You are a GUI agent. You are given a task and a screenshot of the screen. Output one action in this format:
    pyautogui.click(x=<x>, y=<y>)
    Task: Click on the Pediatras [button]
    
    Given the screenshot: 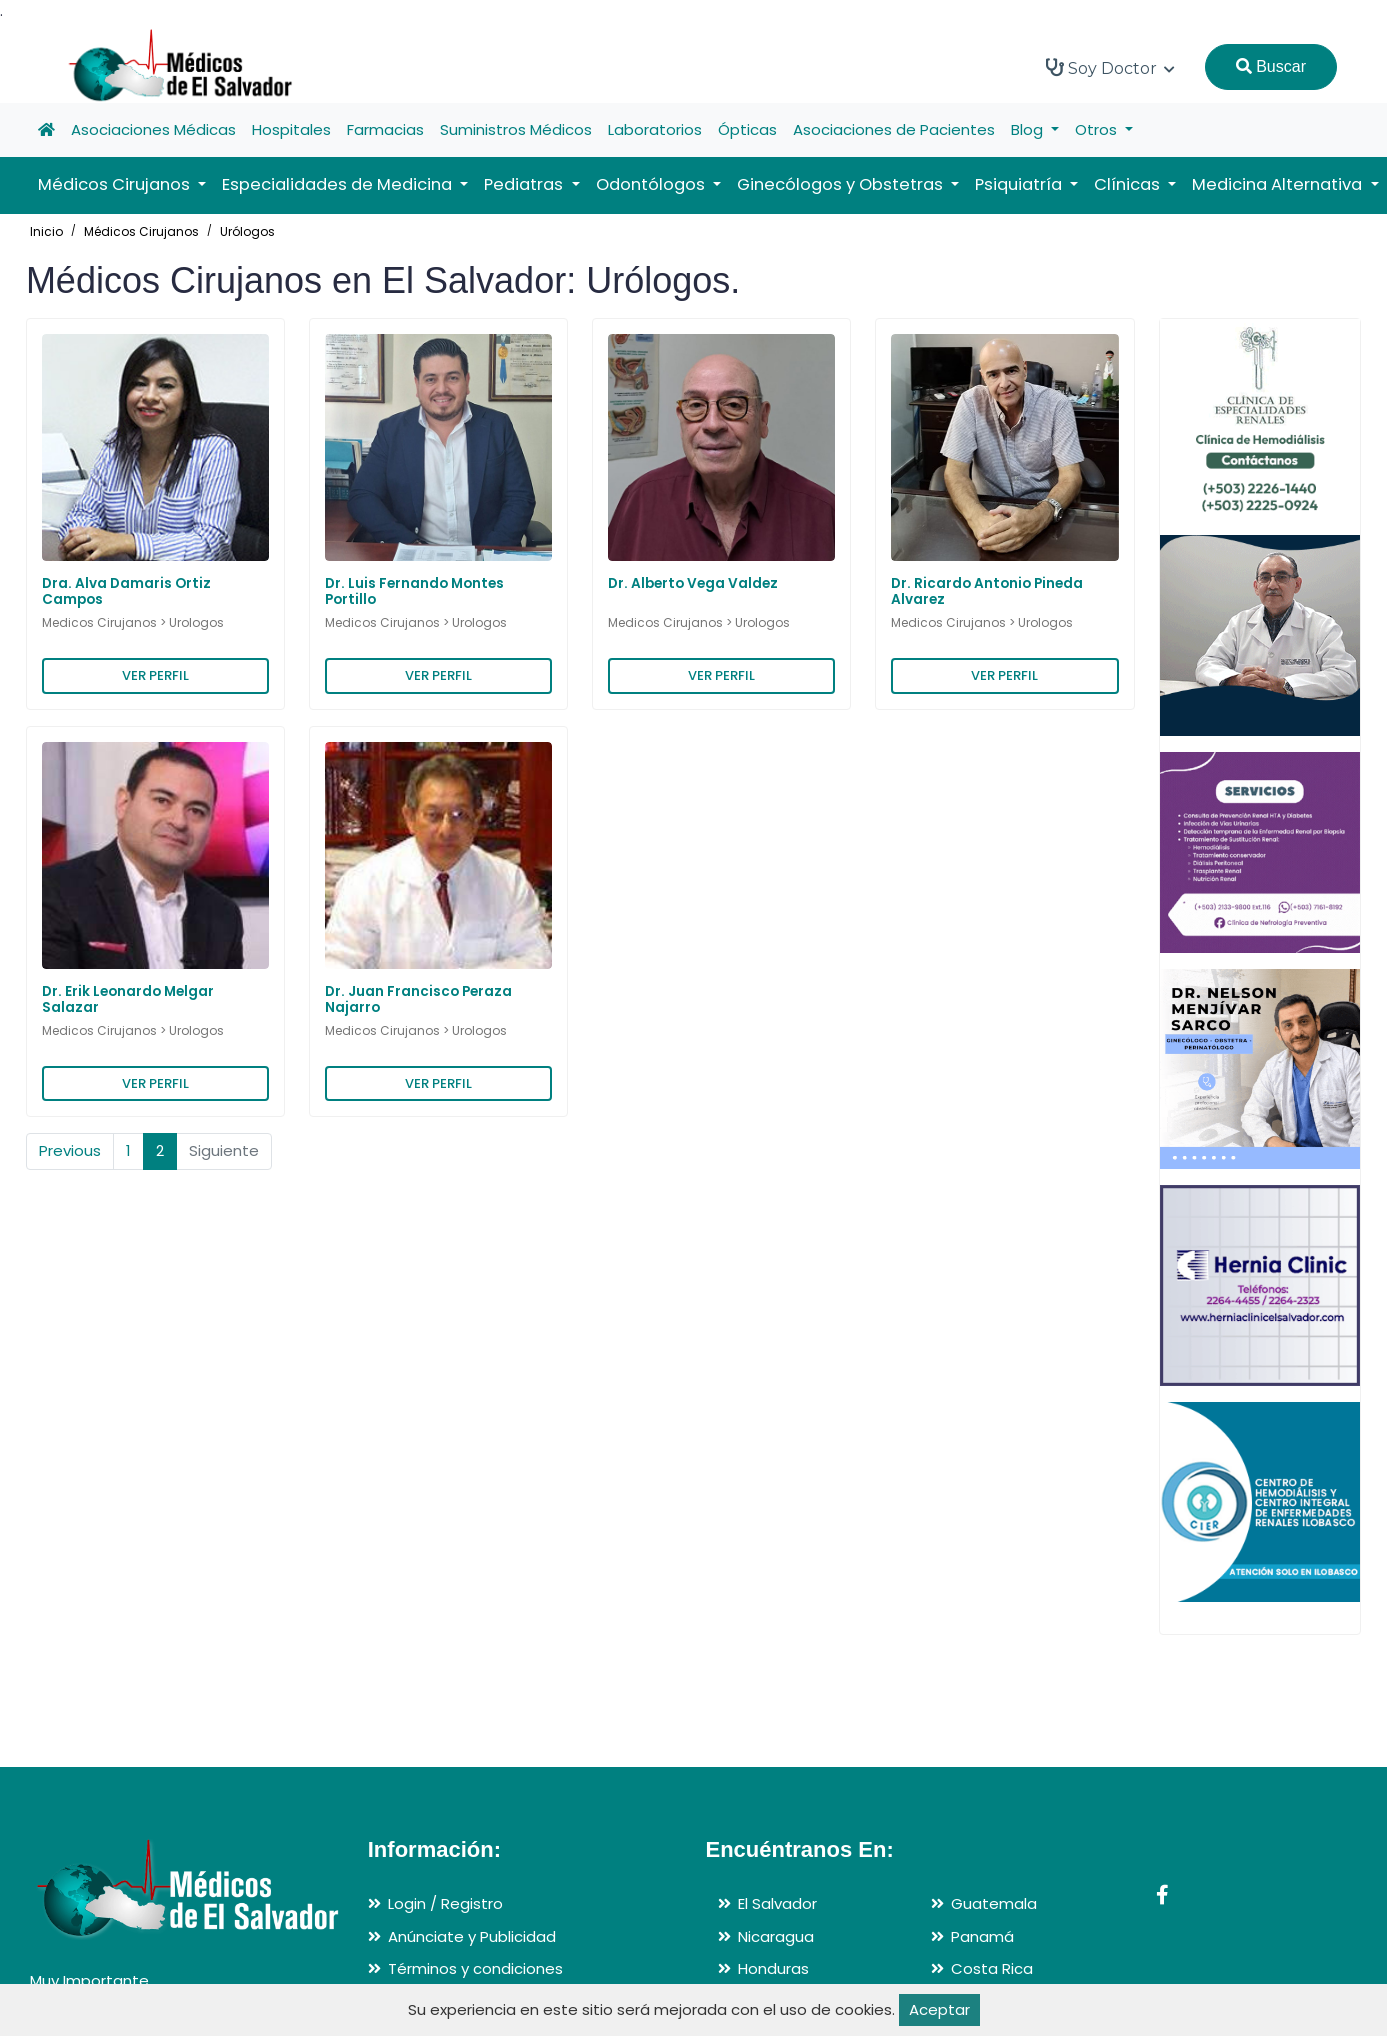 What is the action you would take?
    pyautogui.click(x=525, y=184)
    